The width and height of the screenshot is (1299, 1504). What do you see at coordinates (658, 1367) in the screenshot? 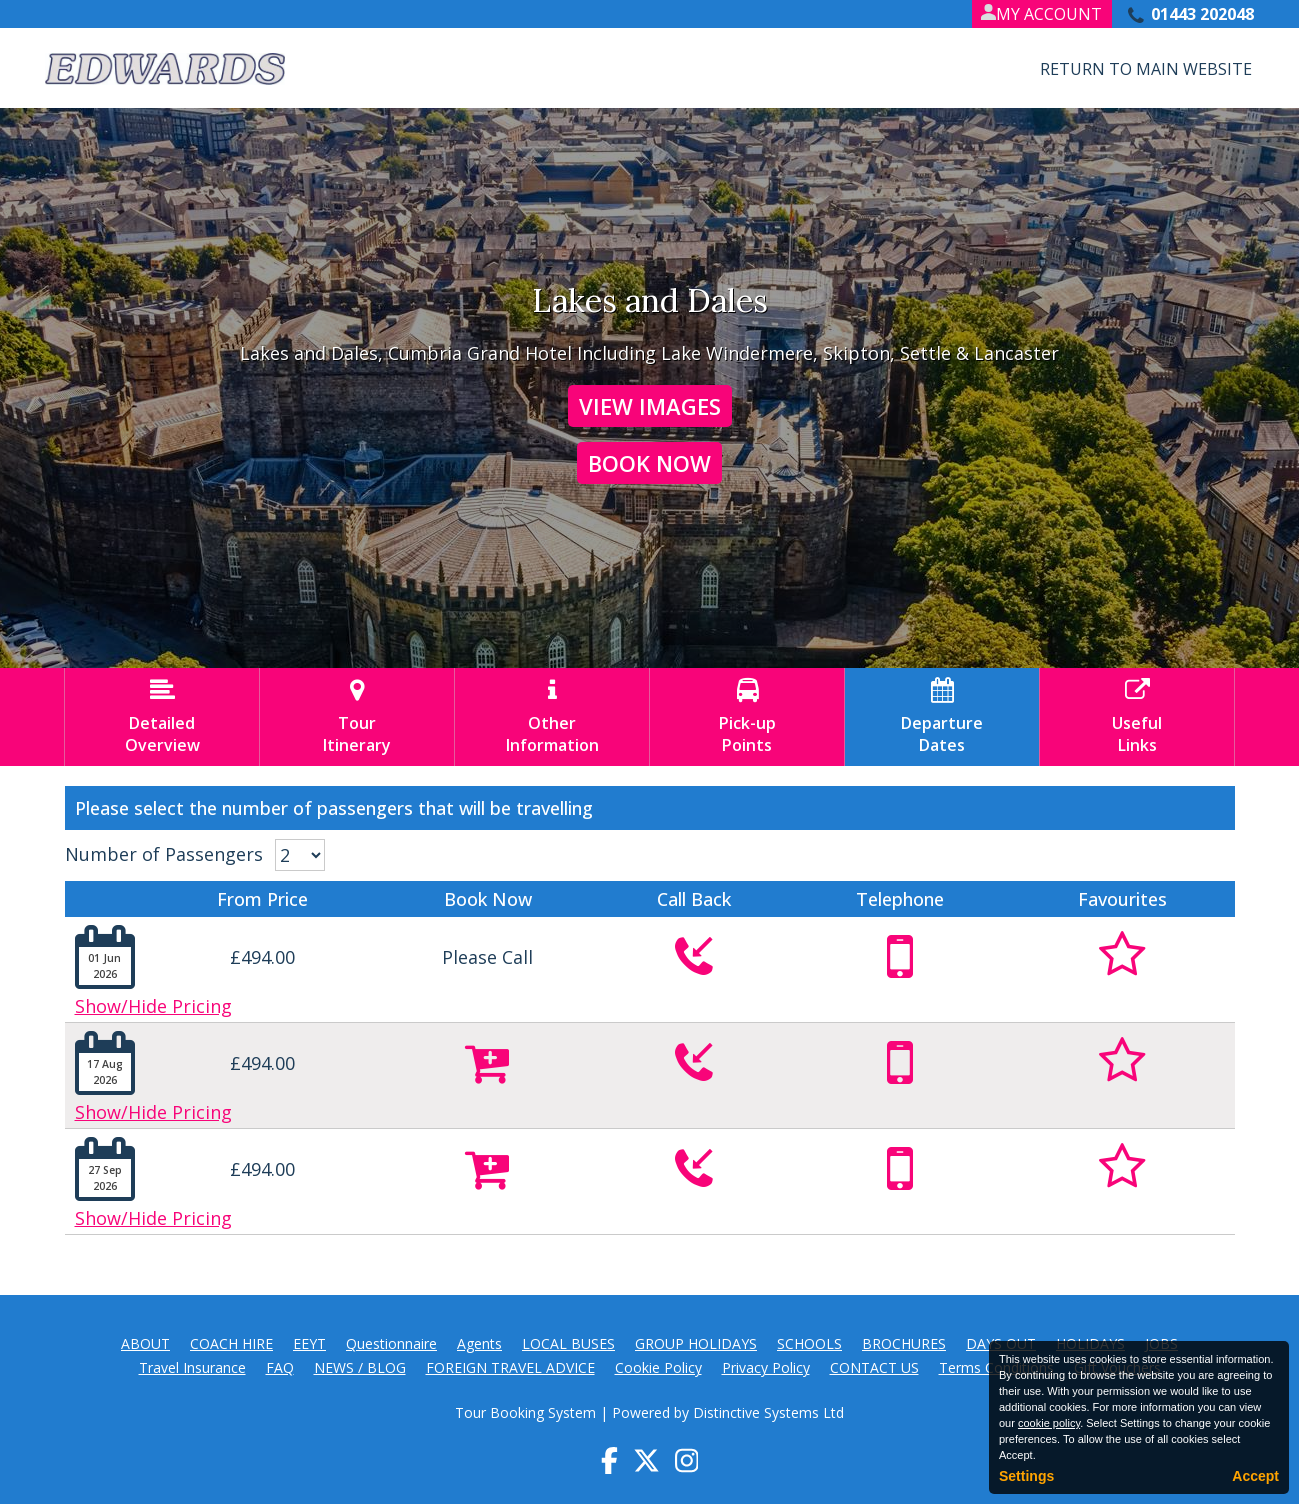
I see `Cookie Policy` at bounding box center [658, 1367].